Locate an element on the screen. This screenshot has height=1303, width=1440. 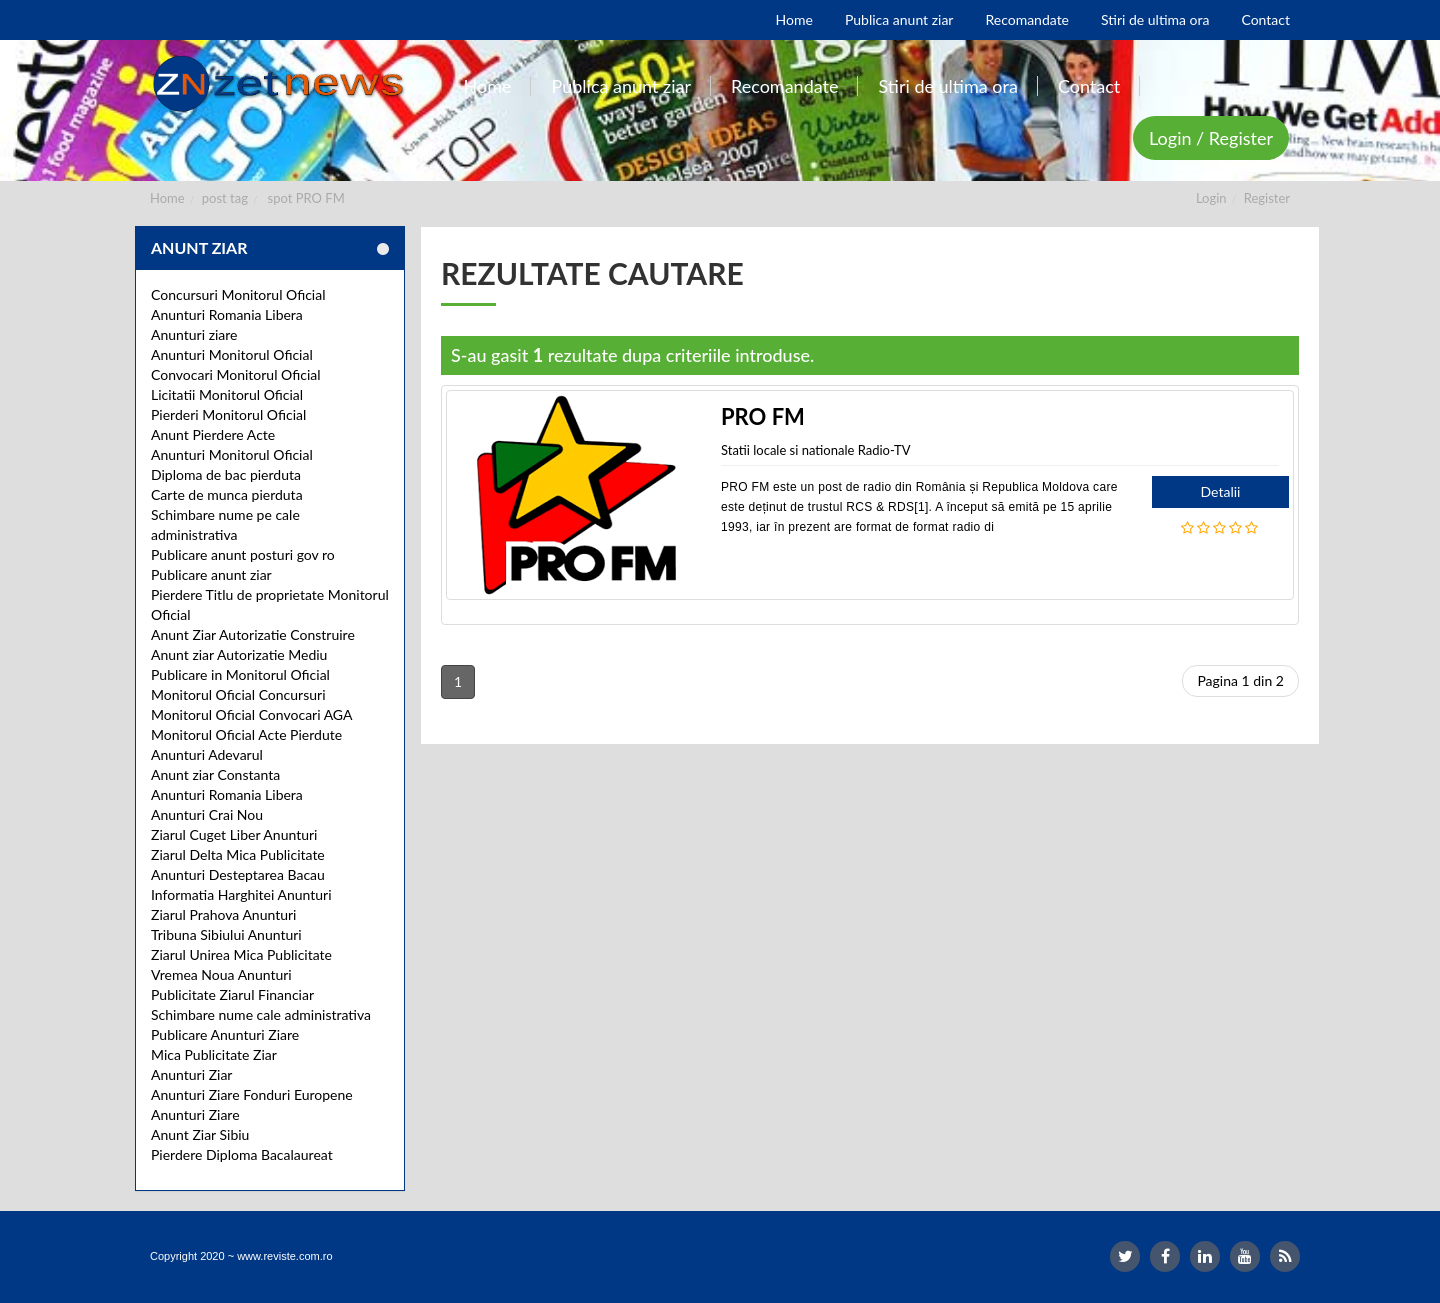
post tag is located at coordinates (225, 198).